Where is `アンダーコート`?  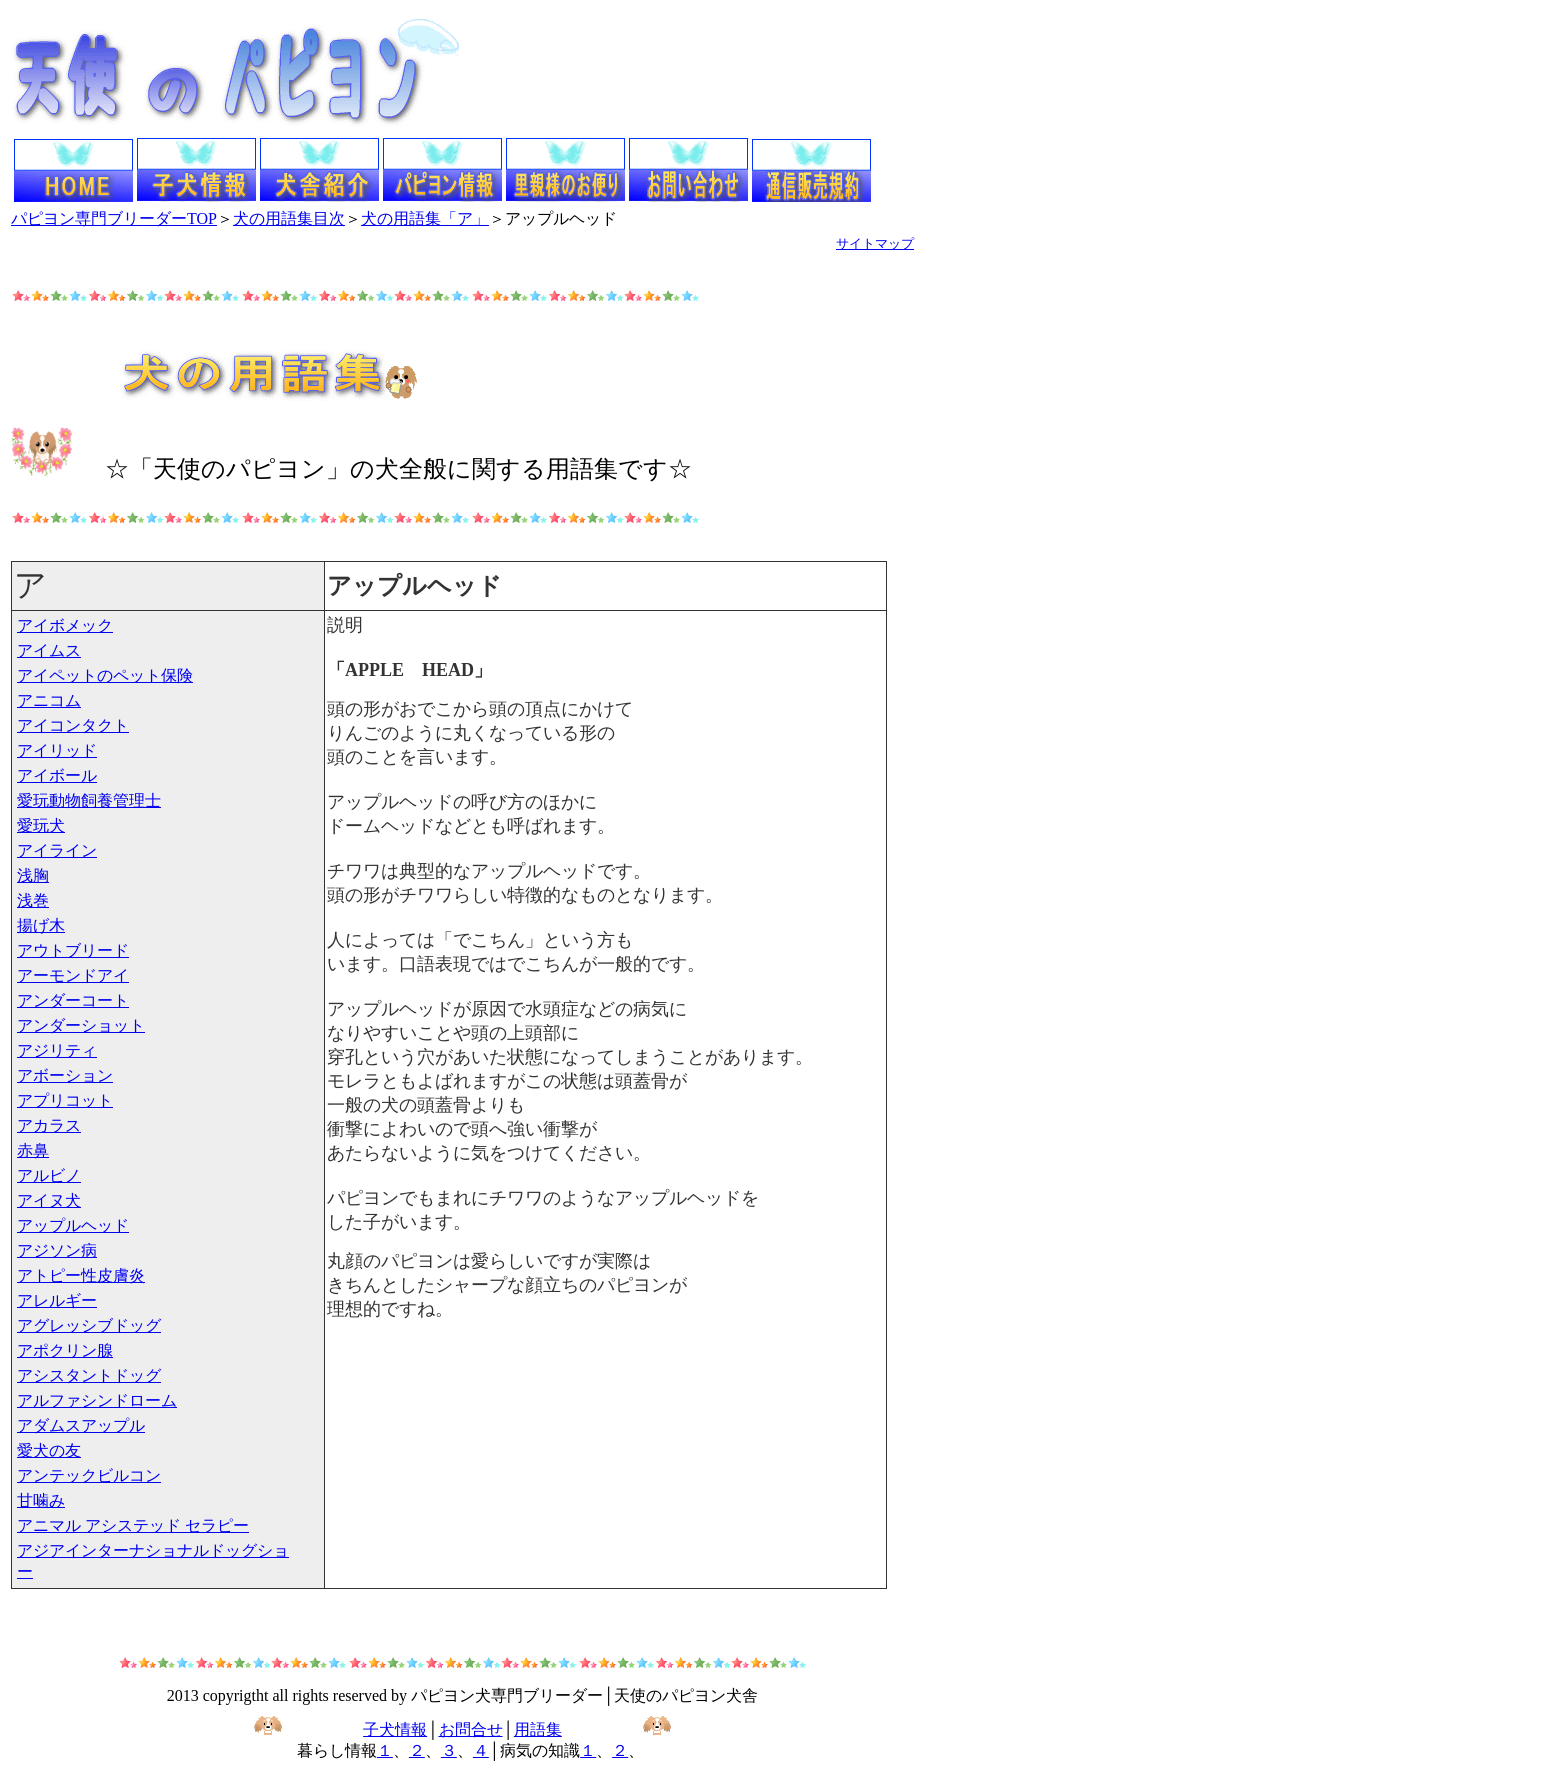 アンダーコート is located at coordinates (73, 1000).